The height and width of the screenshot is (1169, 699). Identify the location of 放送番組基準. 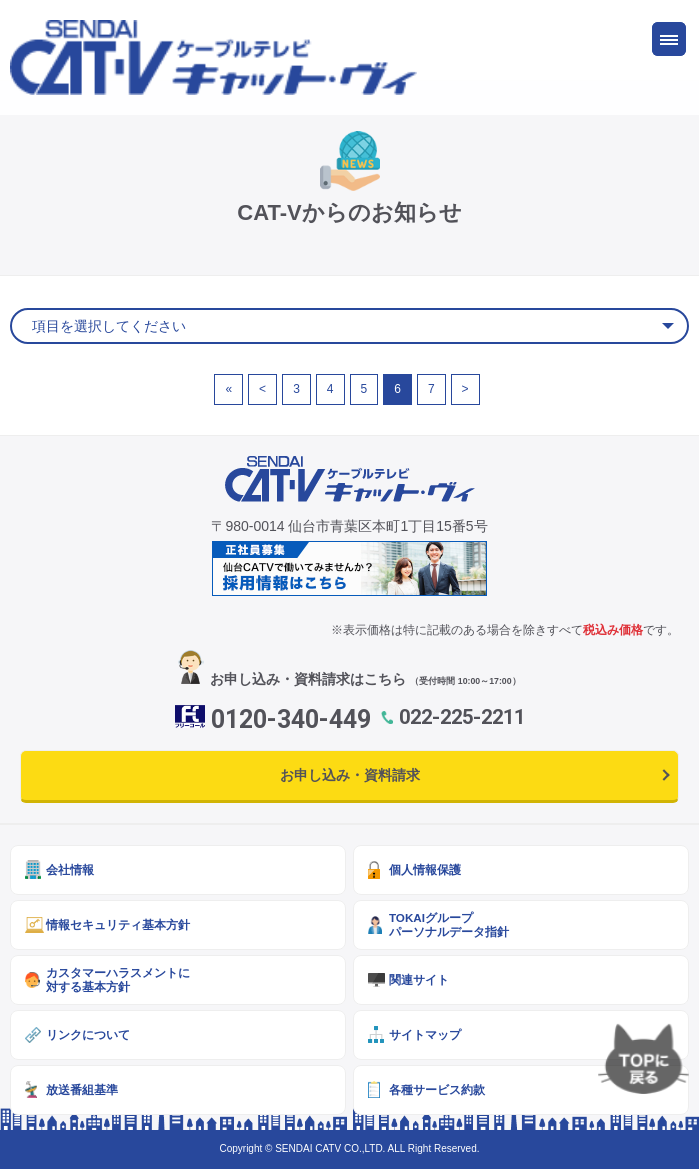
(82, 1089).